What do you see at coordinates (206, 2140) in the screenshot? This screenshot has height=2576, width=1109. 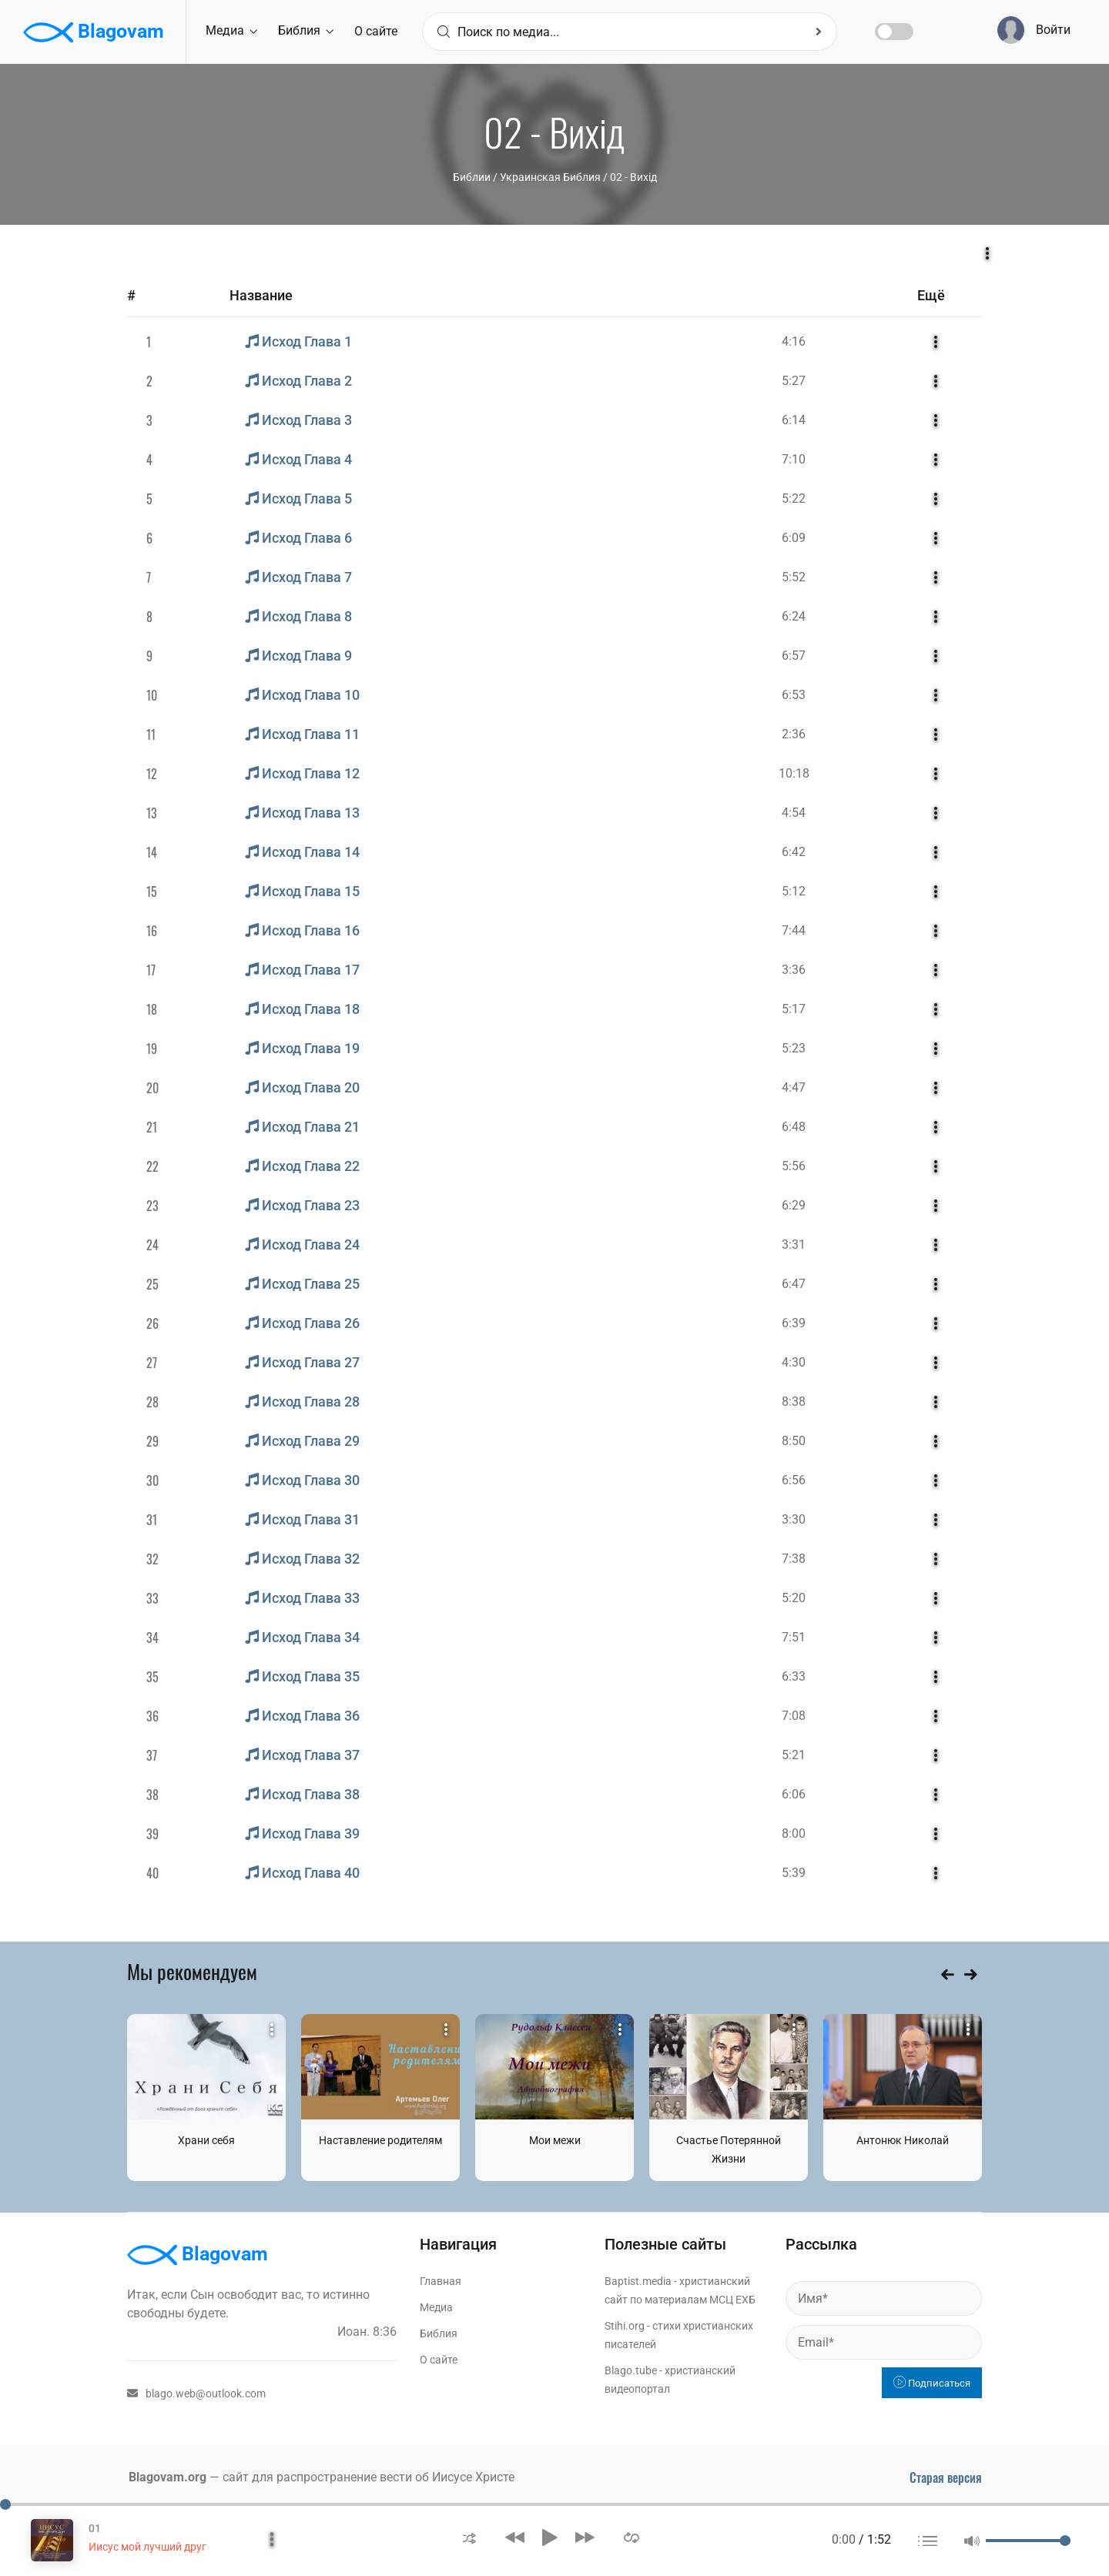 I see `Храни себя` at bounding box center [206, 2140].